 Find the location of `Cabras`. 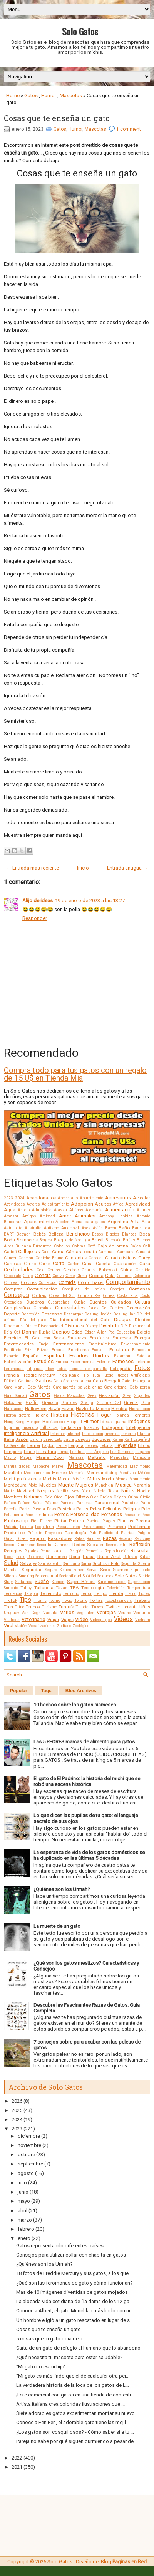

Cabras is located at coordinates (78, 1246).